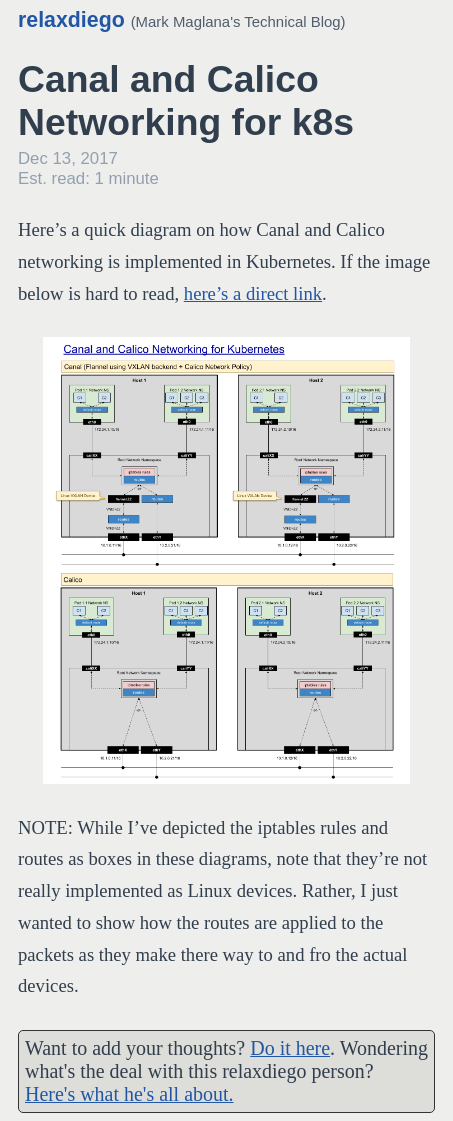 This screenshot has height=1121, width=453. What do you see at coordinates (253, 293) in the screenshot?
I see `here’s a direct link` at bounding box center [253, 293].